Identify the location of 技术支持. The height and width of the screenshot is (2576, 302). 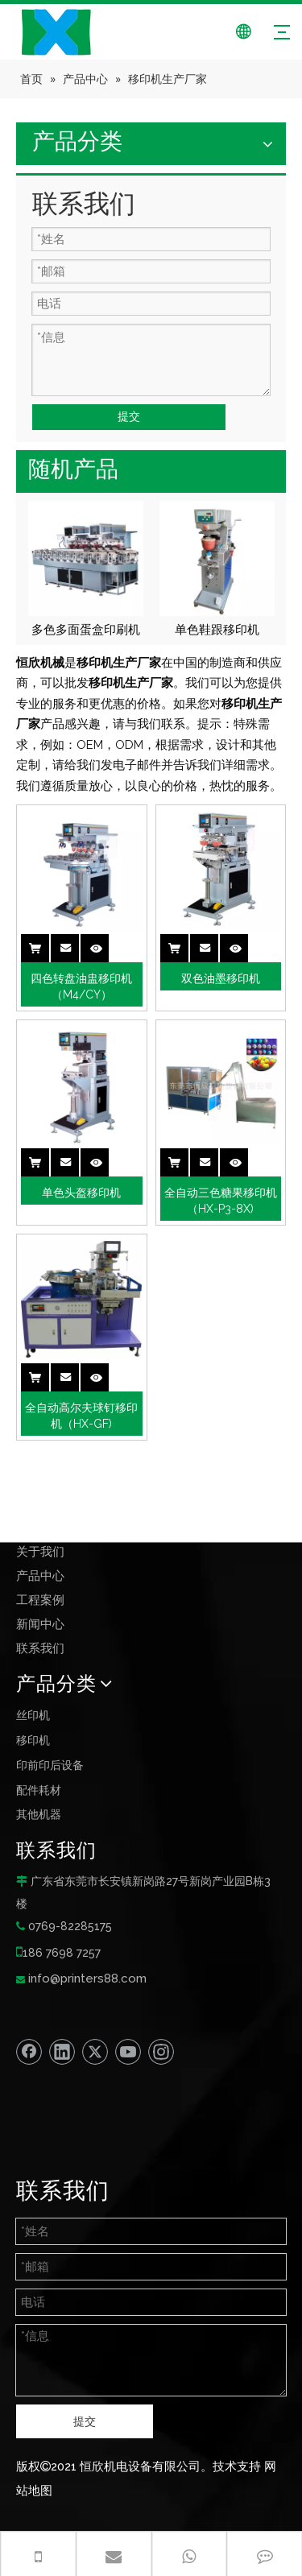
(237, 2466).